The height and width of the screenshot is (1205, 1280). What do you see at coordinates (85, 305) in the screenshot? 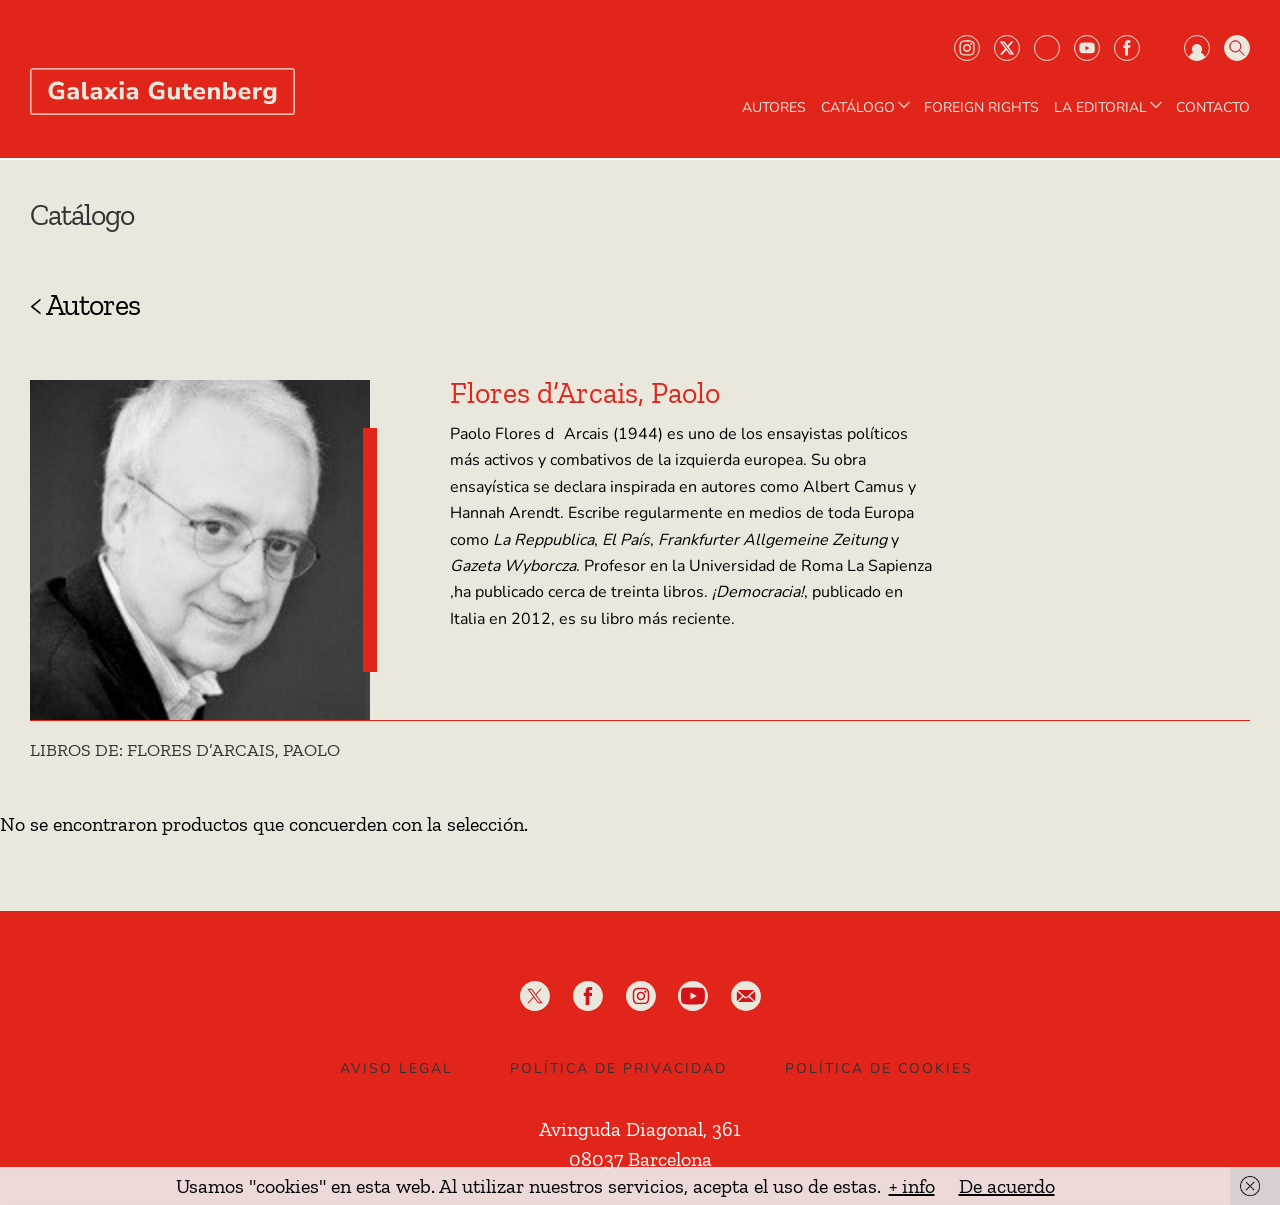
I see `< Autores` at bounding box center [85, 305].